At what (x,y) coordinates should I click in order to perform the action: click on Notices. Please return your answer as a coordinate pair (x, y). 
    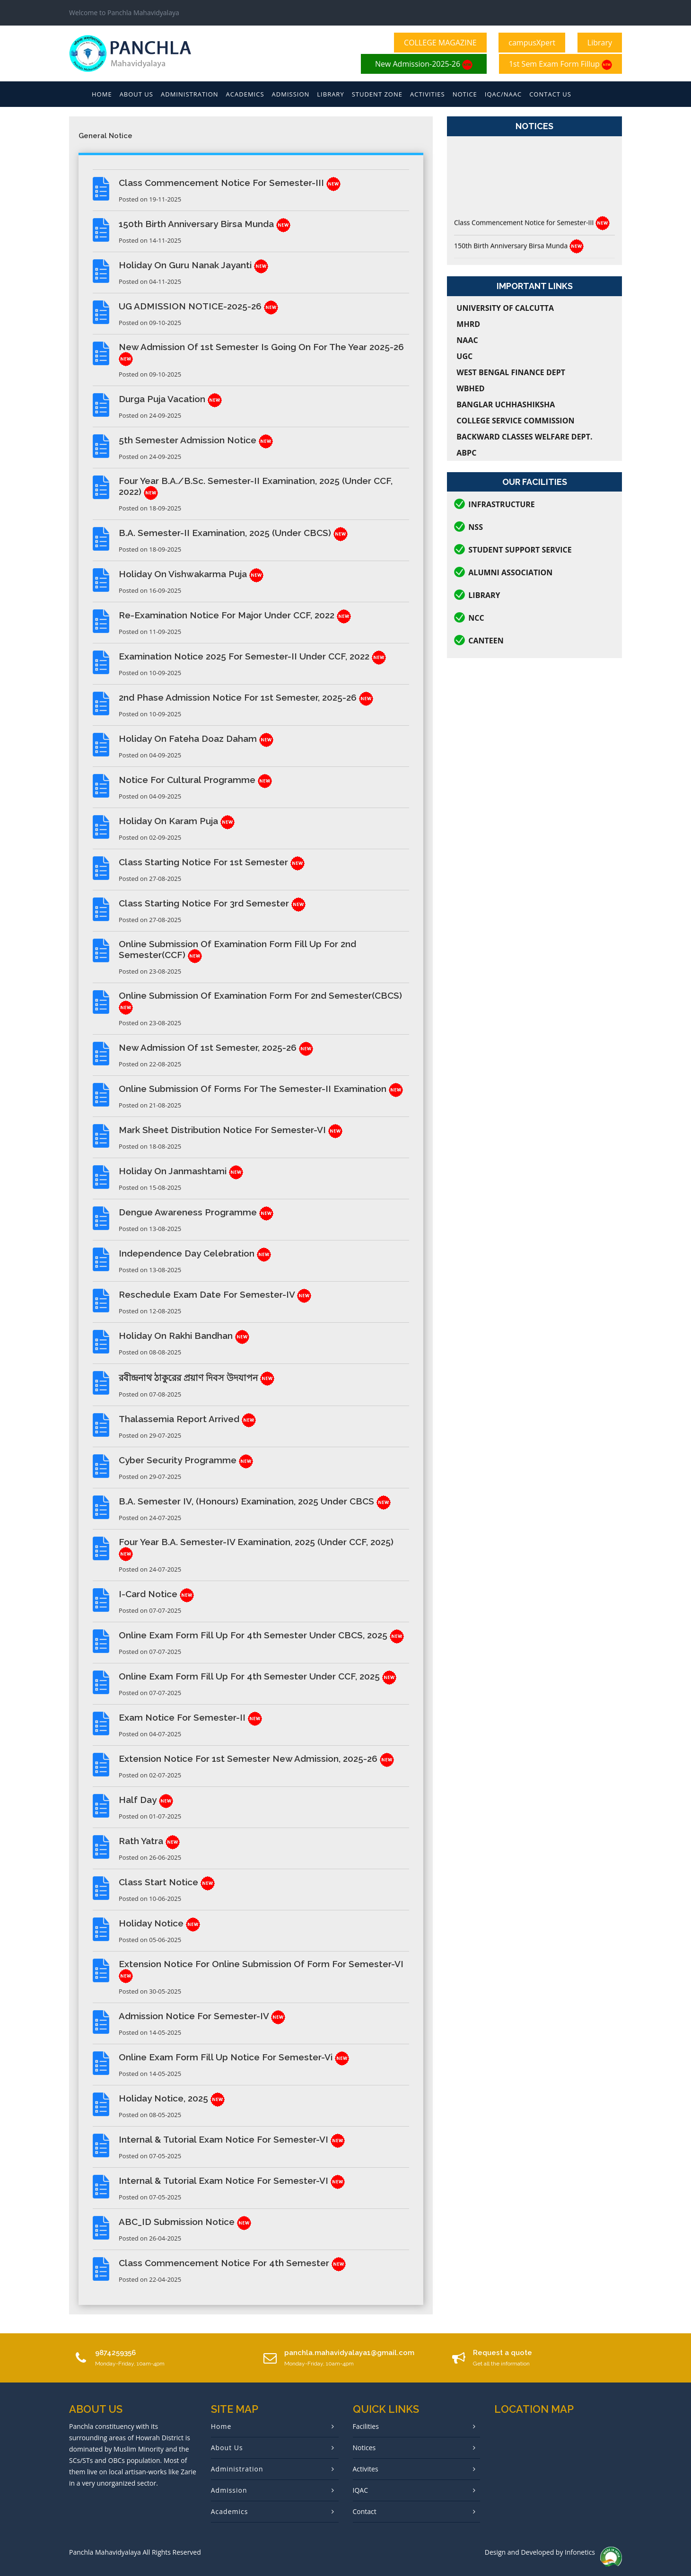
    Looking at the image, I should click on (364, 2447).